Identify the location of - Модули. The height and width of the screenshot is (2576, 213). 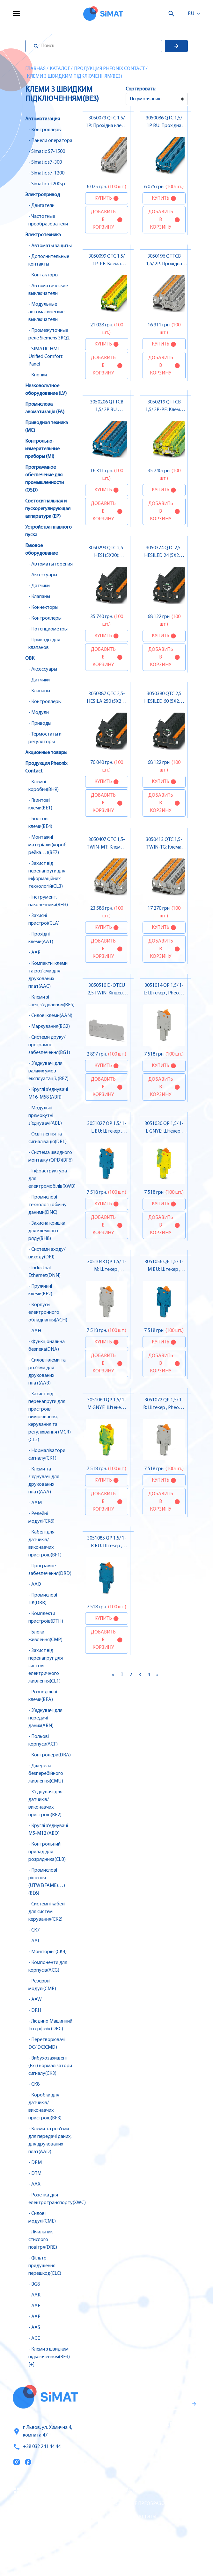
(38, 712).